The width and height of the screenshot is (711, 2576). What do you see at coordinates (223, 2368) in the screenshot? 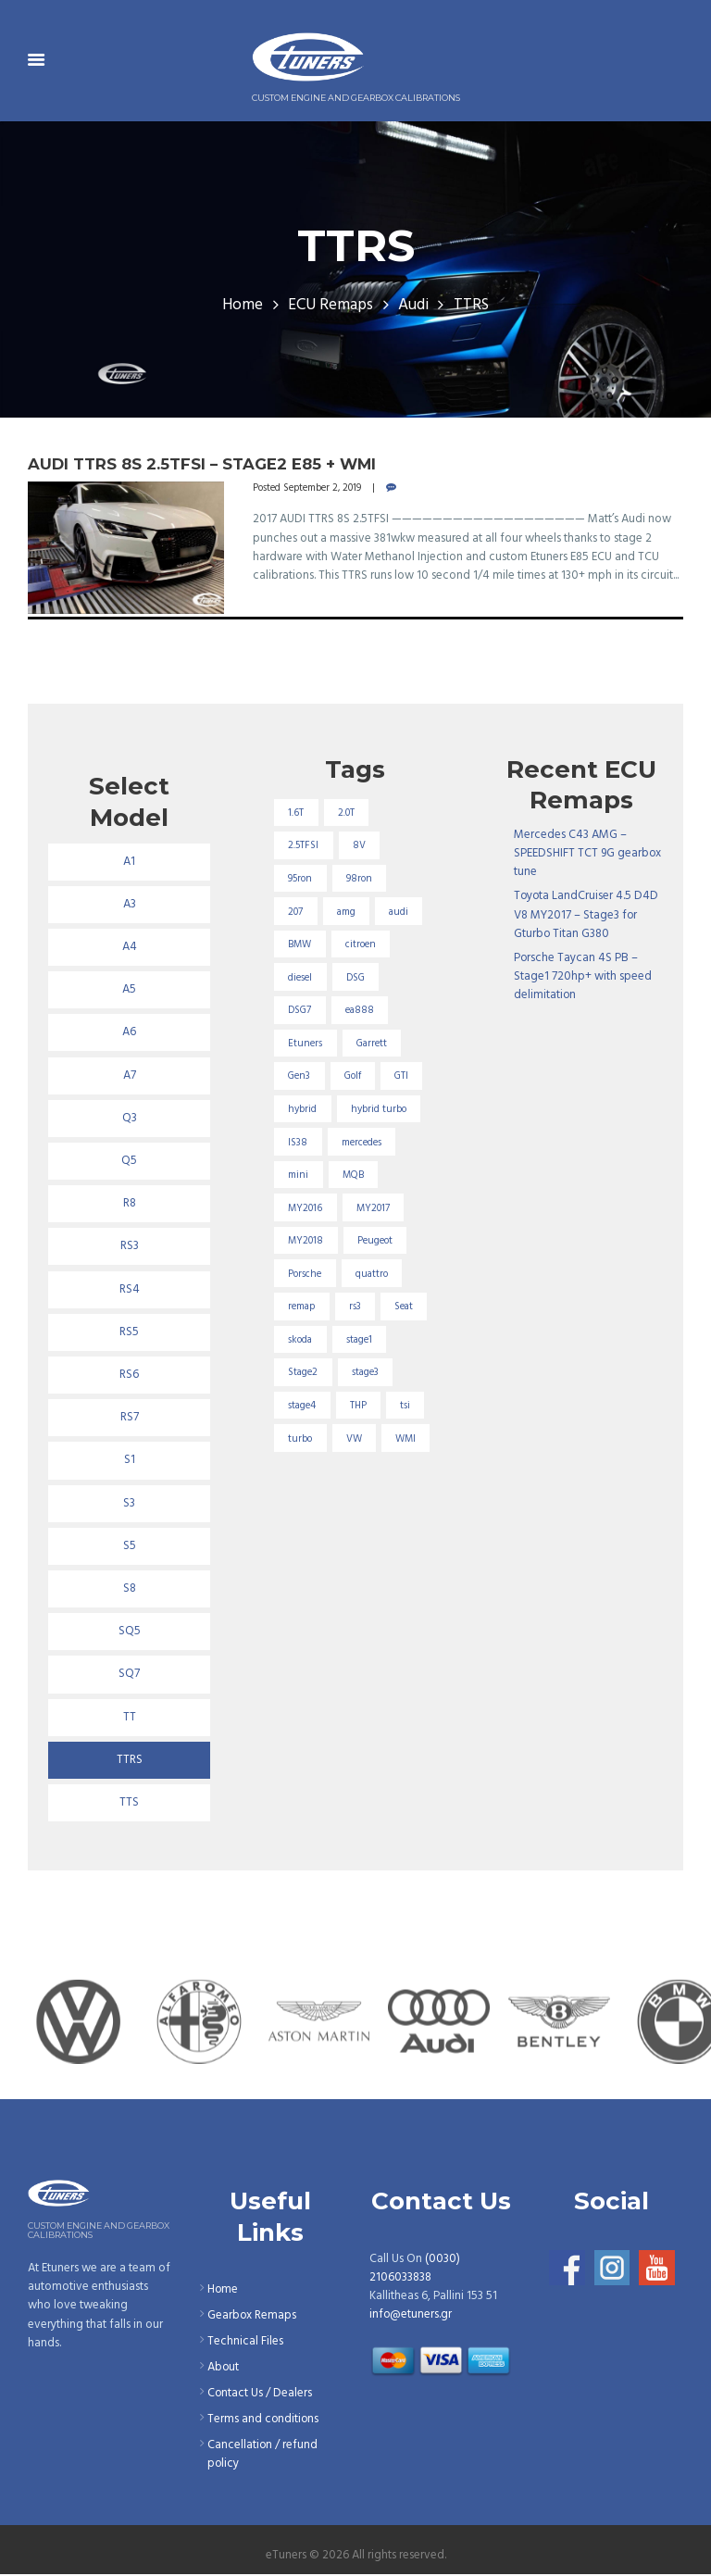
I see `About` at bounding box center [223, 2368].